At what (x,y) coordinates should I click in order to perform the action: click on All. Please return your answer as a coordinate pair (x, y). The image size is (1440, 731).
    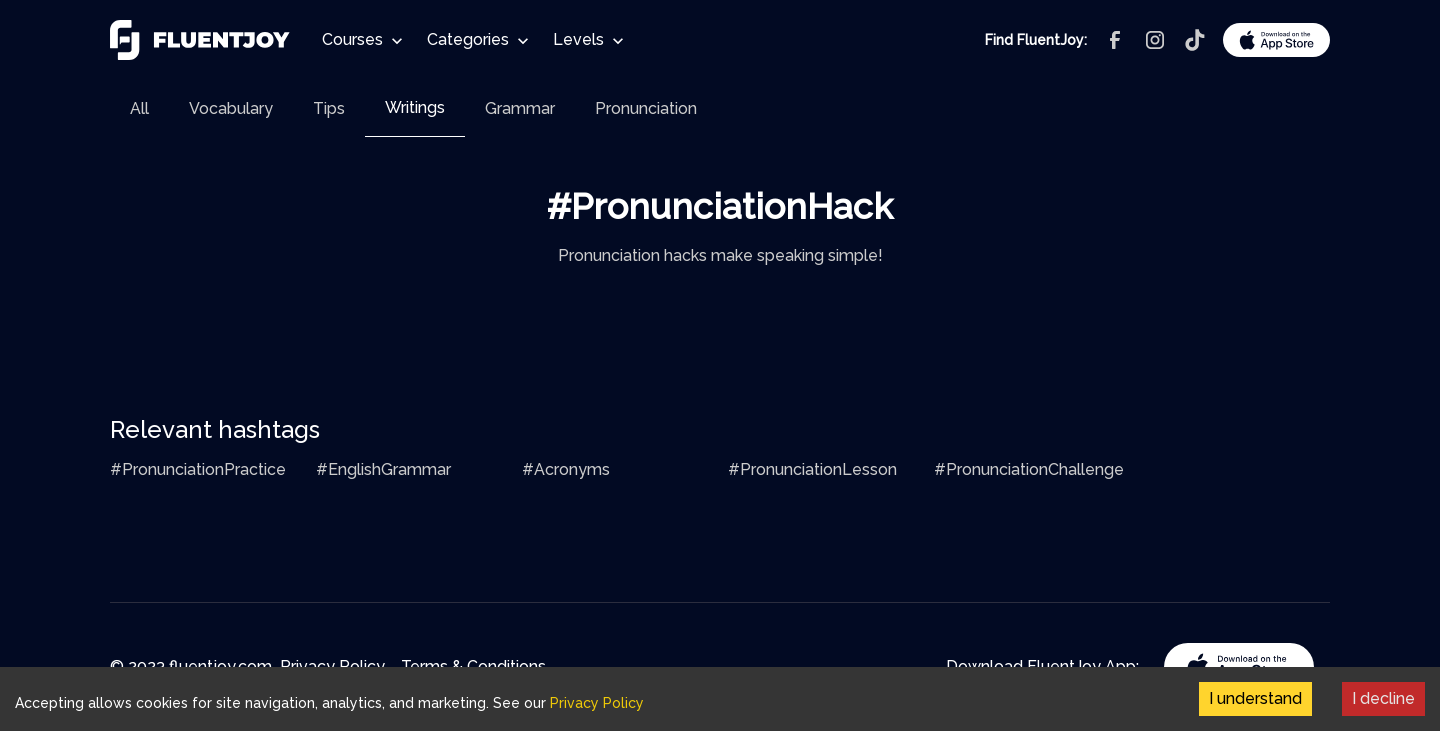
    Looking at the image, I should click on (139, 108).